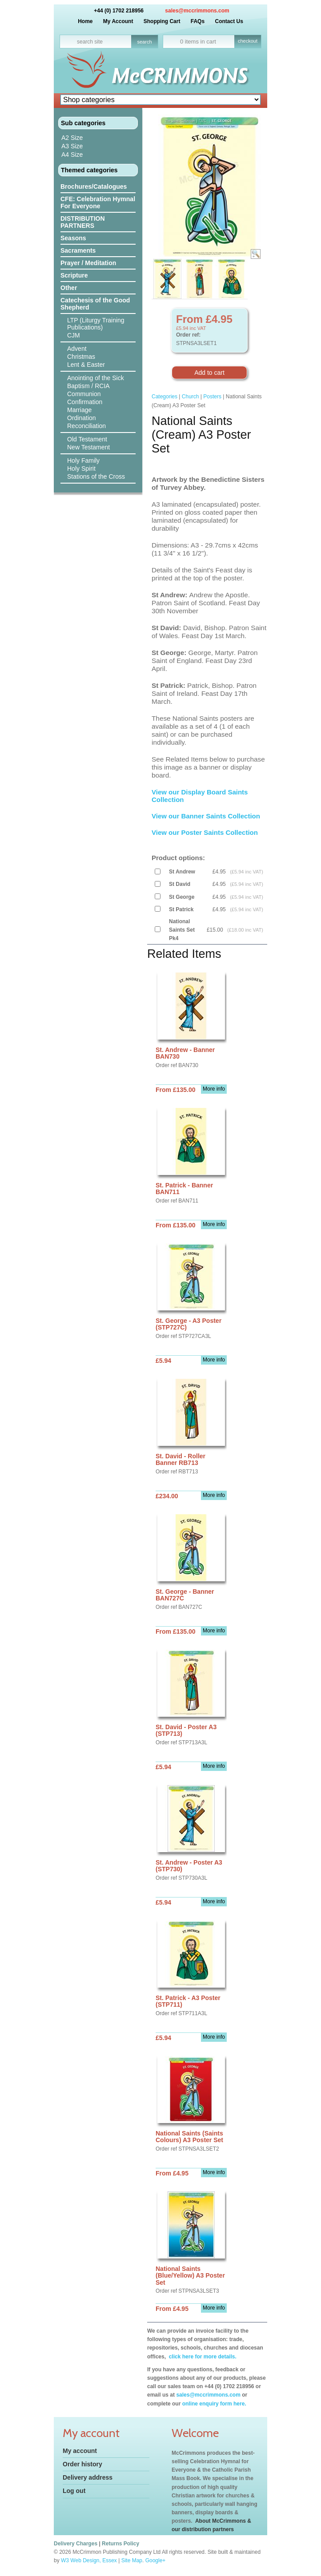 The width and height of the screenshot is (321, 2576). I want to click on Log out, so click(74, 2490).